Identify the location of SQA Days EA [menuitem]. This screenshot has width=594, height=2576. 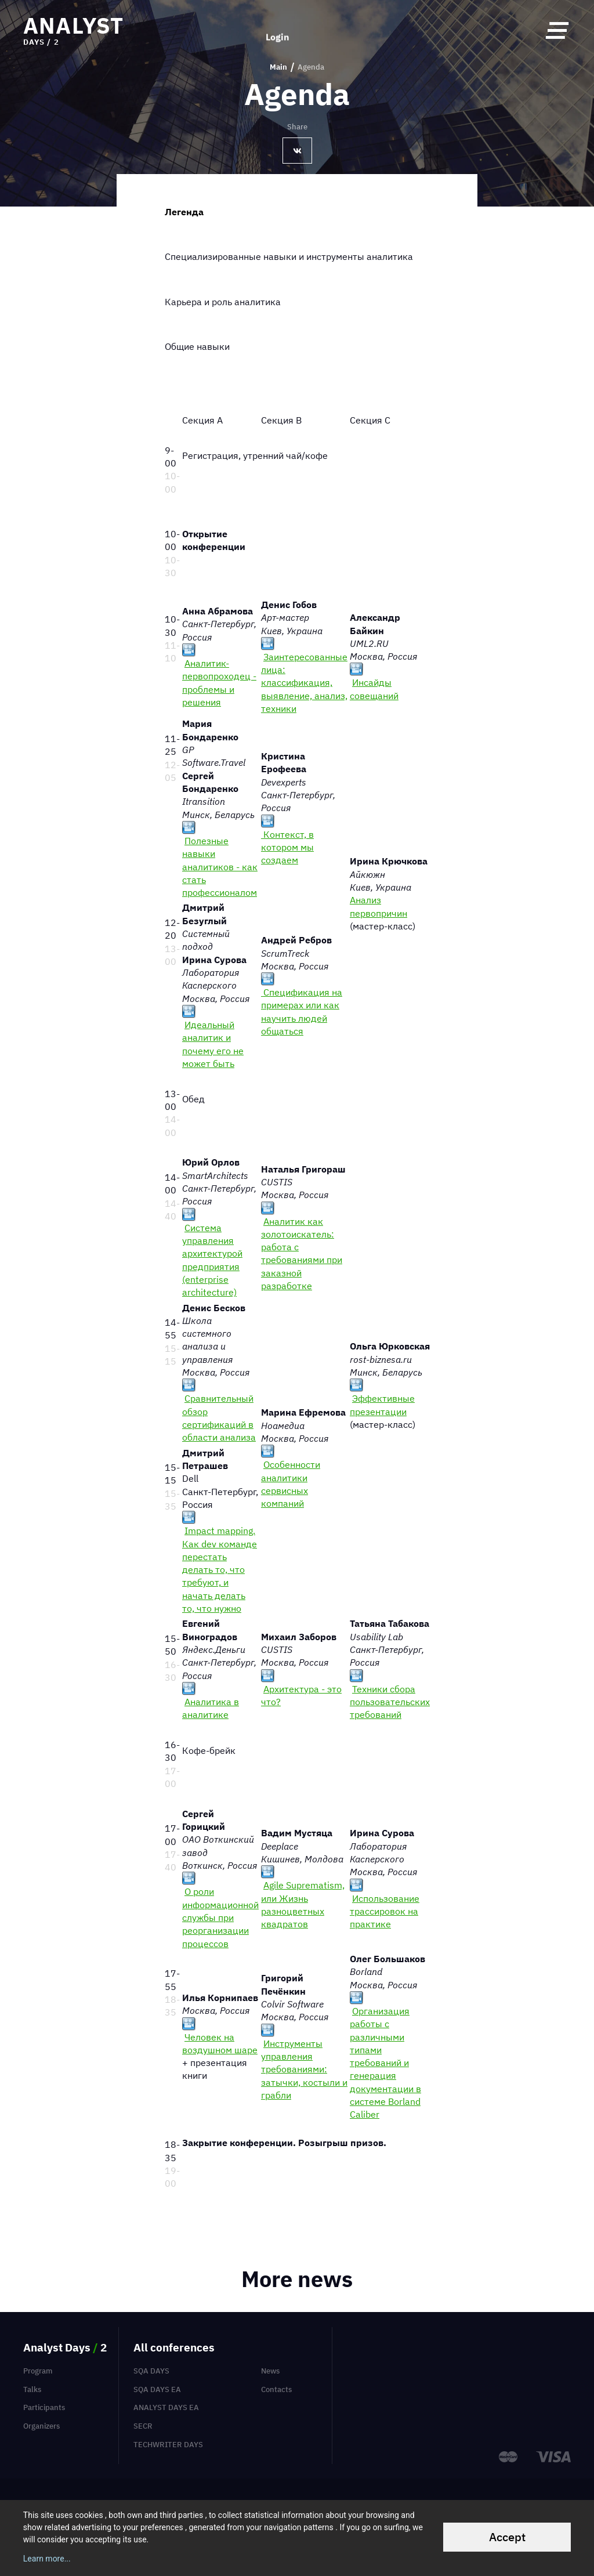
(157, 2389).